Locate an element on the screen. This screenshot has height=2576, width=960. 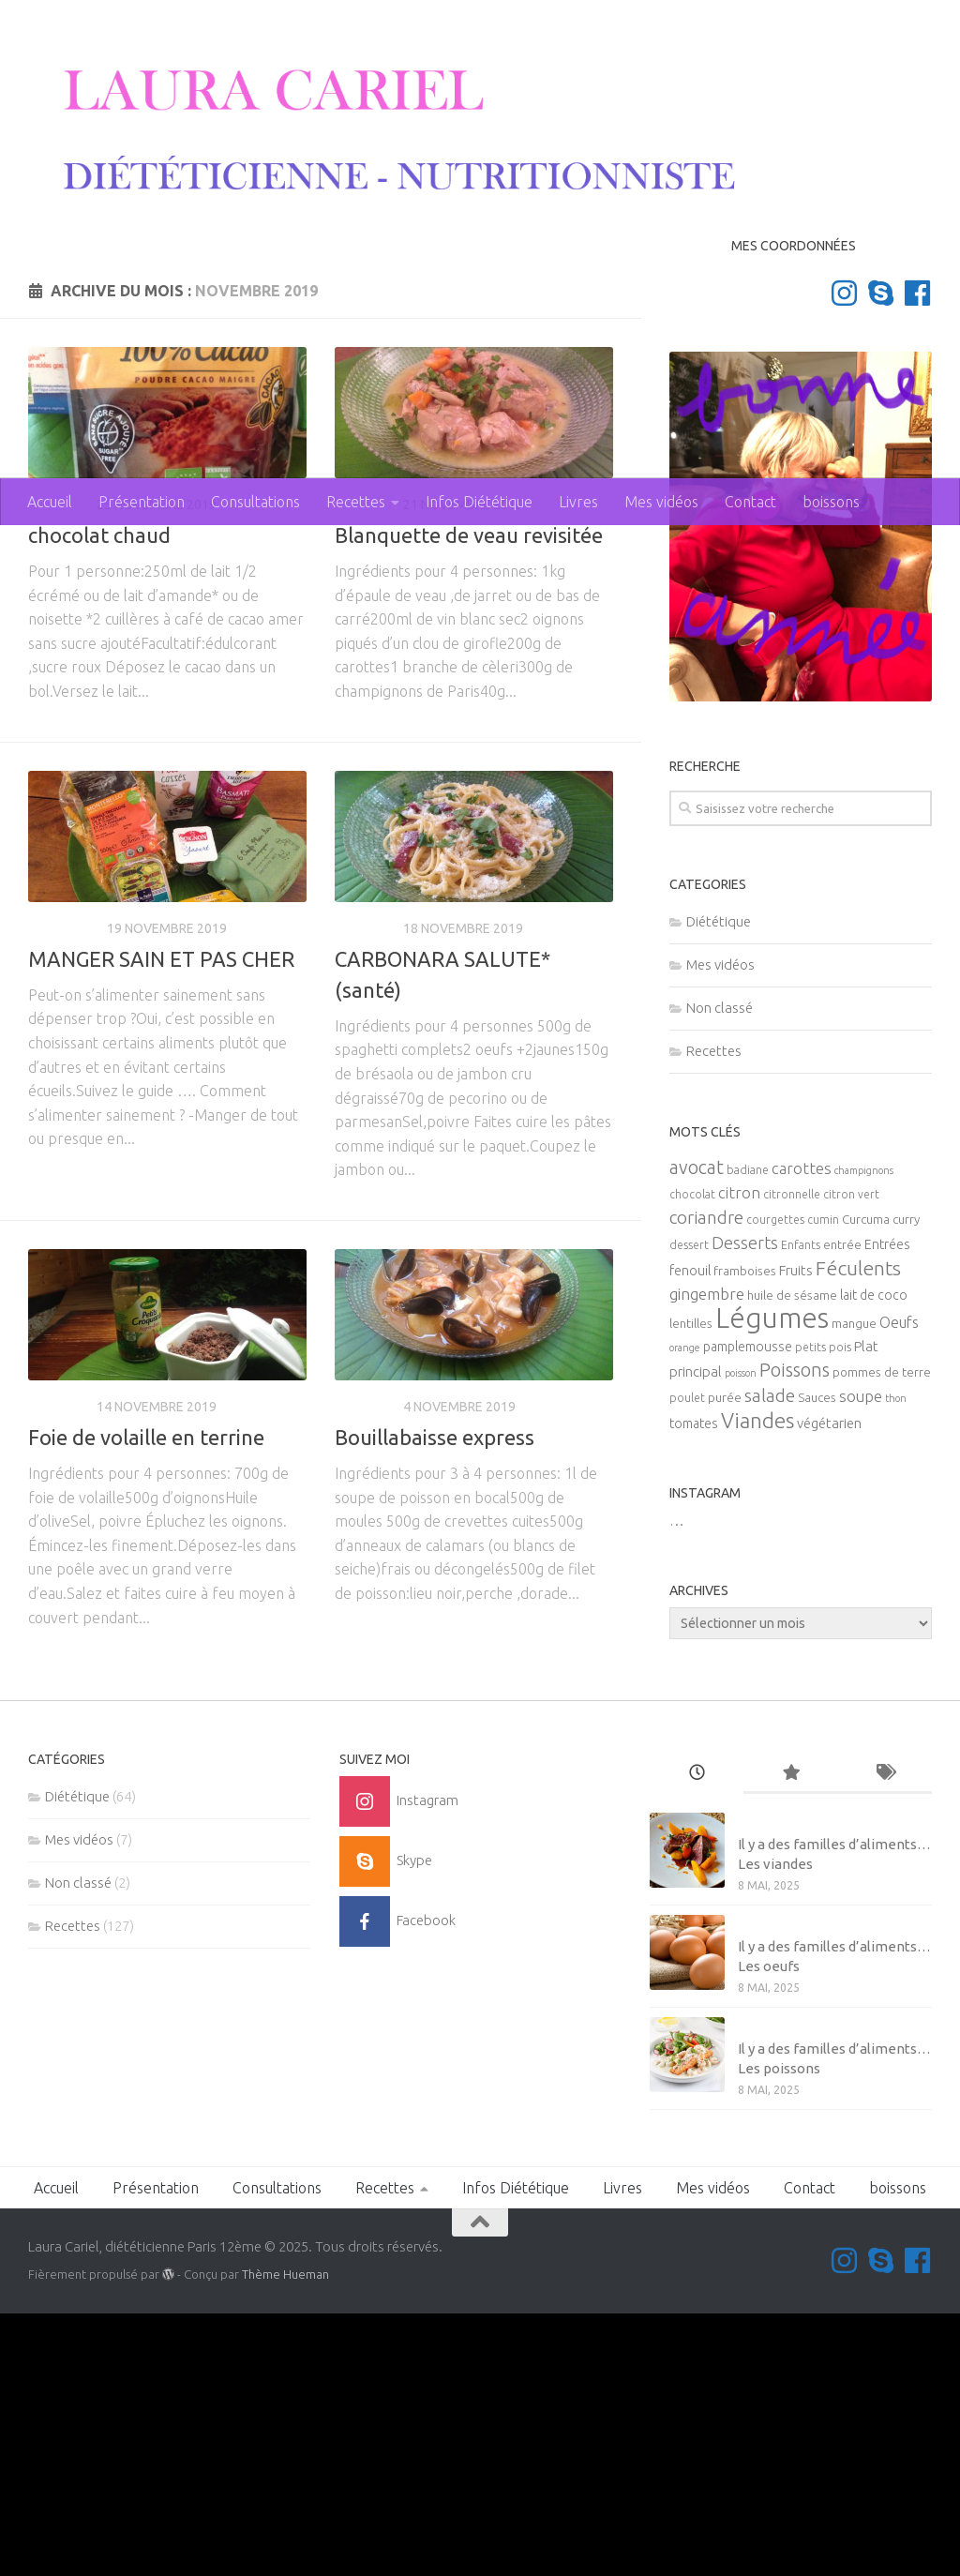
purée [purée (6 éléments)] is located at coordinates (725, 1661).